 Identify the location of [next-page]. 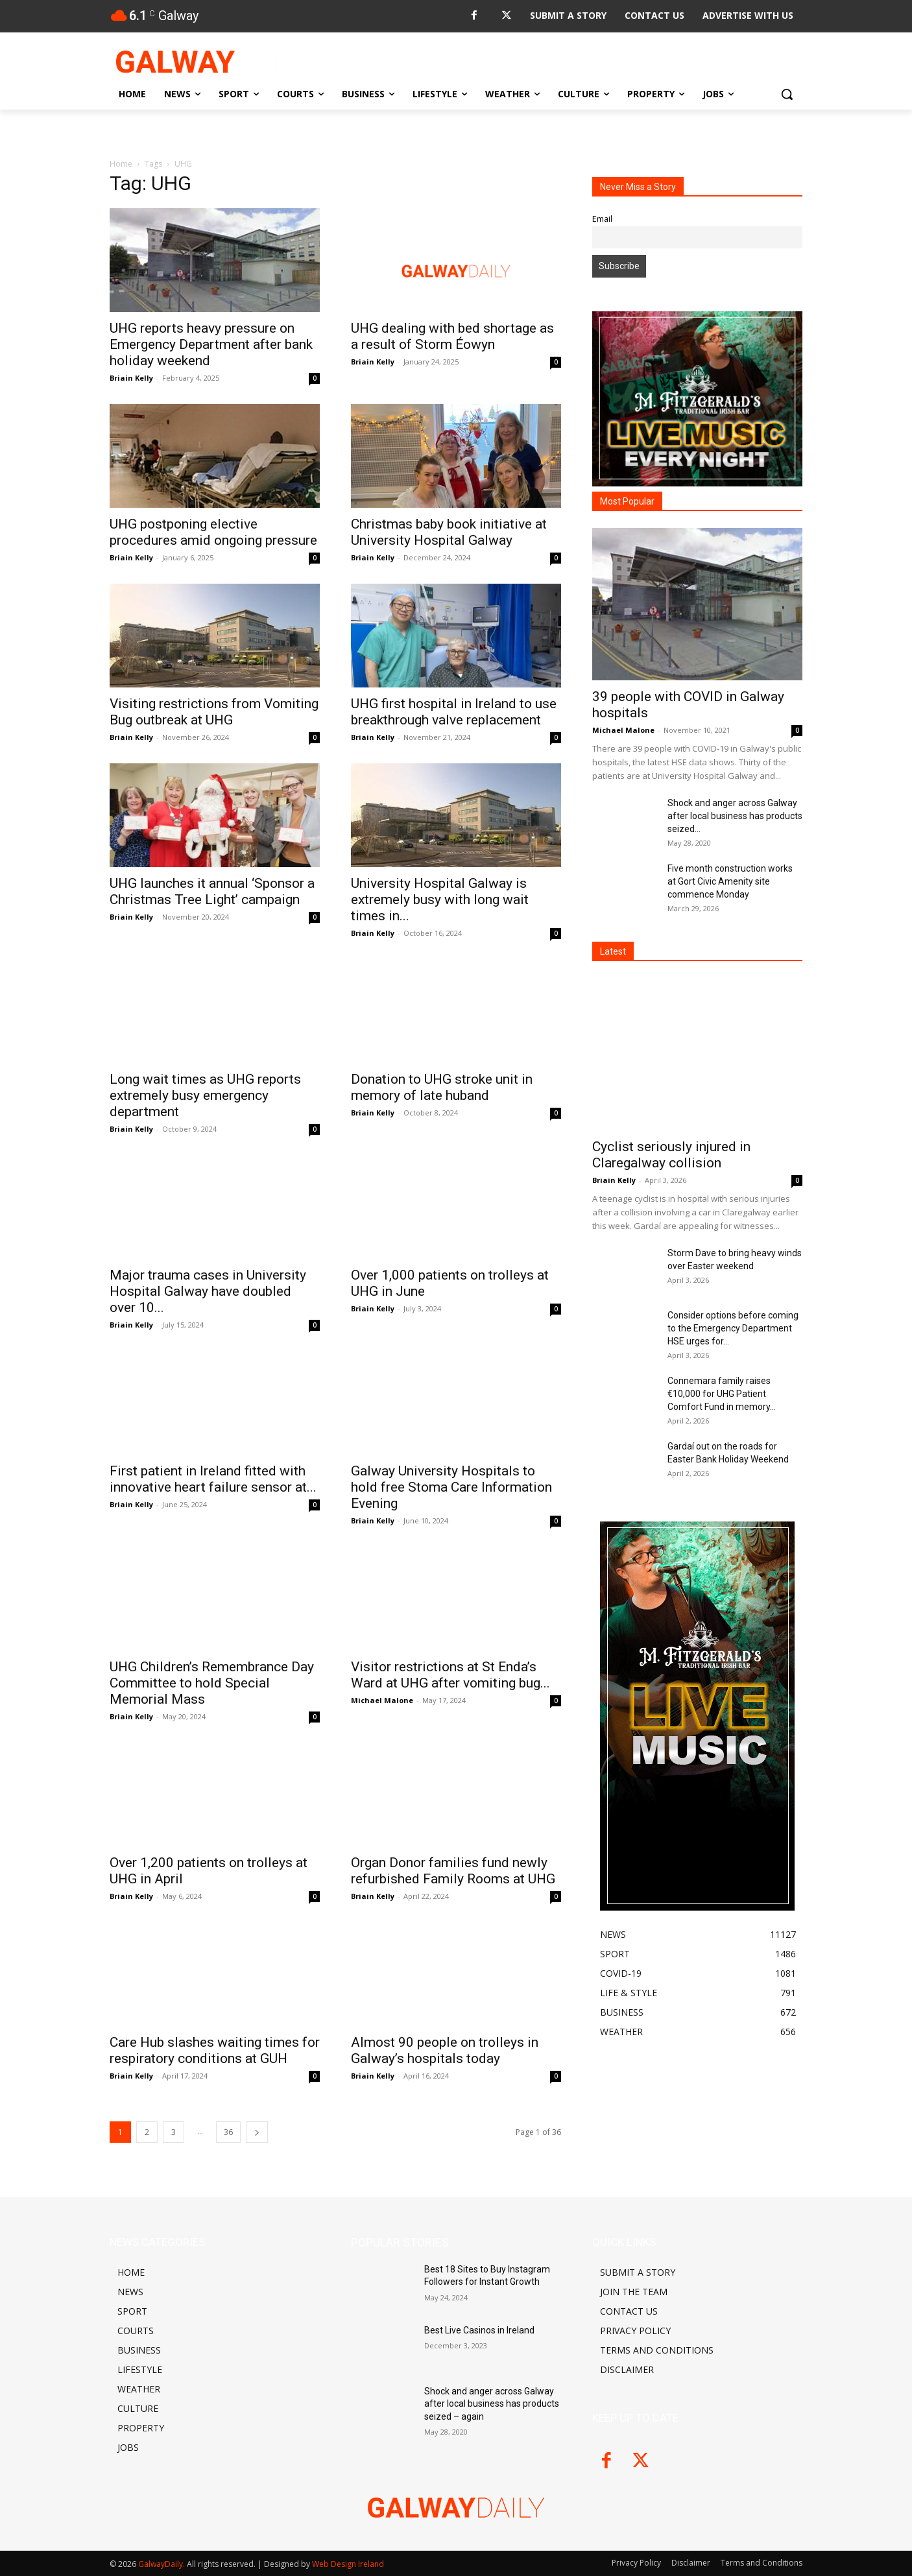
(257, 2132).